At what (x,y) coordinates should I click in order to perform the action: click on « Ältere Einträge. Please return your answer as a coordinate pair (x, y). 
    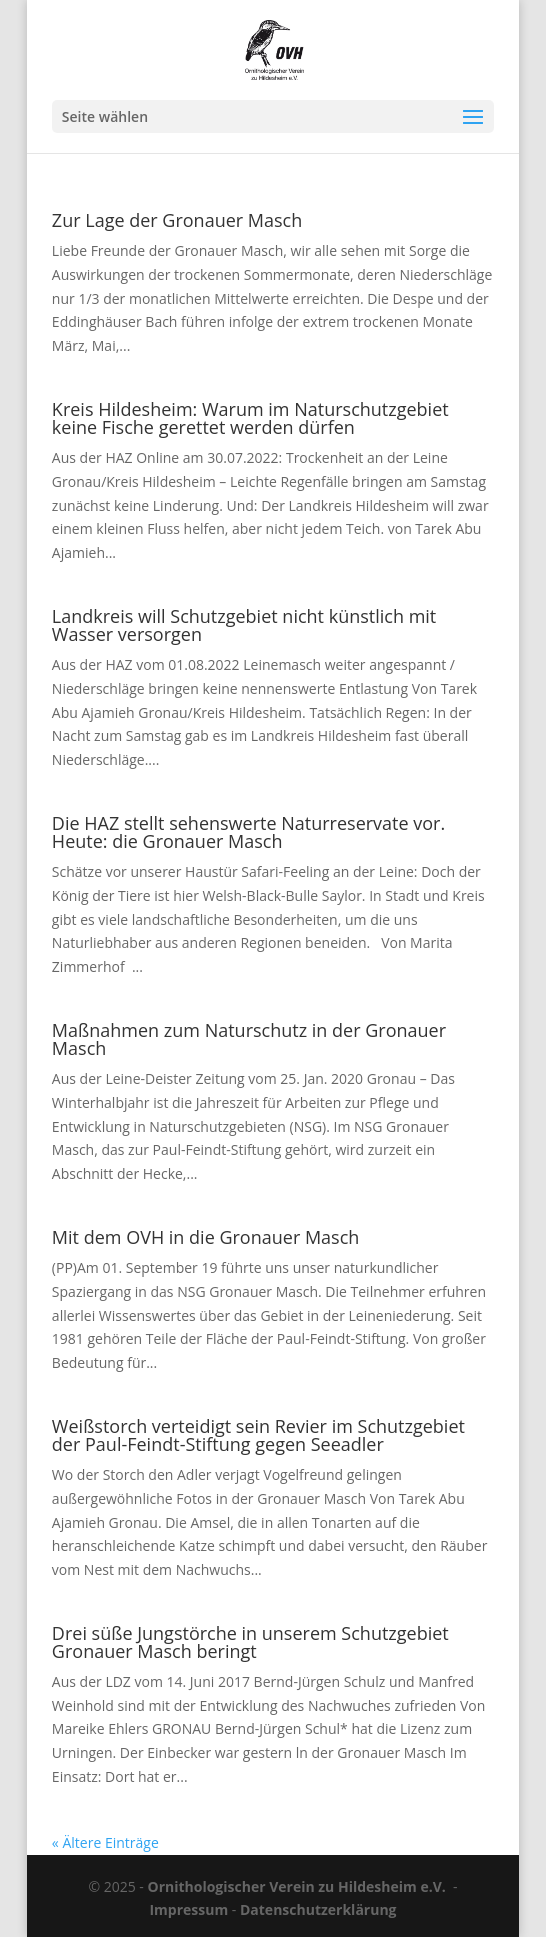
    Looking at the image, I should click on (105, 1842).